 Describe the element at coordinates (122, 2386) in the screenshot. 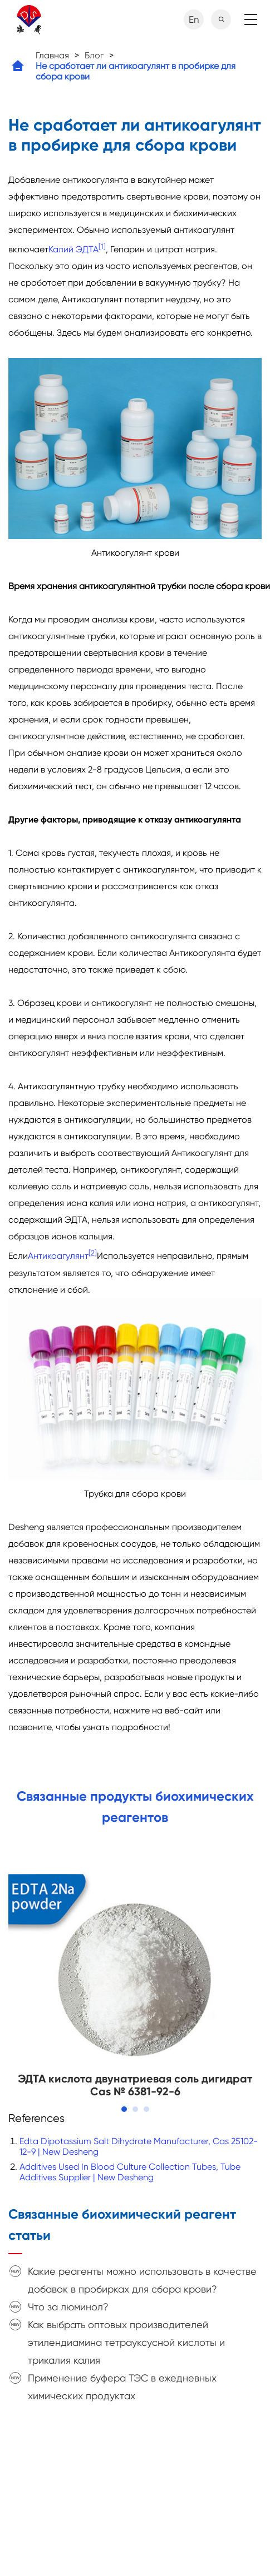

I see `Применение буфера ТЭС в ежедневных химических продуктах` at that location.